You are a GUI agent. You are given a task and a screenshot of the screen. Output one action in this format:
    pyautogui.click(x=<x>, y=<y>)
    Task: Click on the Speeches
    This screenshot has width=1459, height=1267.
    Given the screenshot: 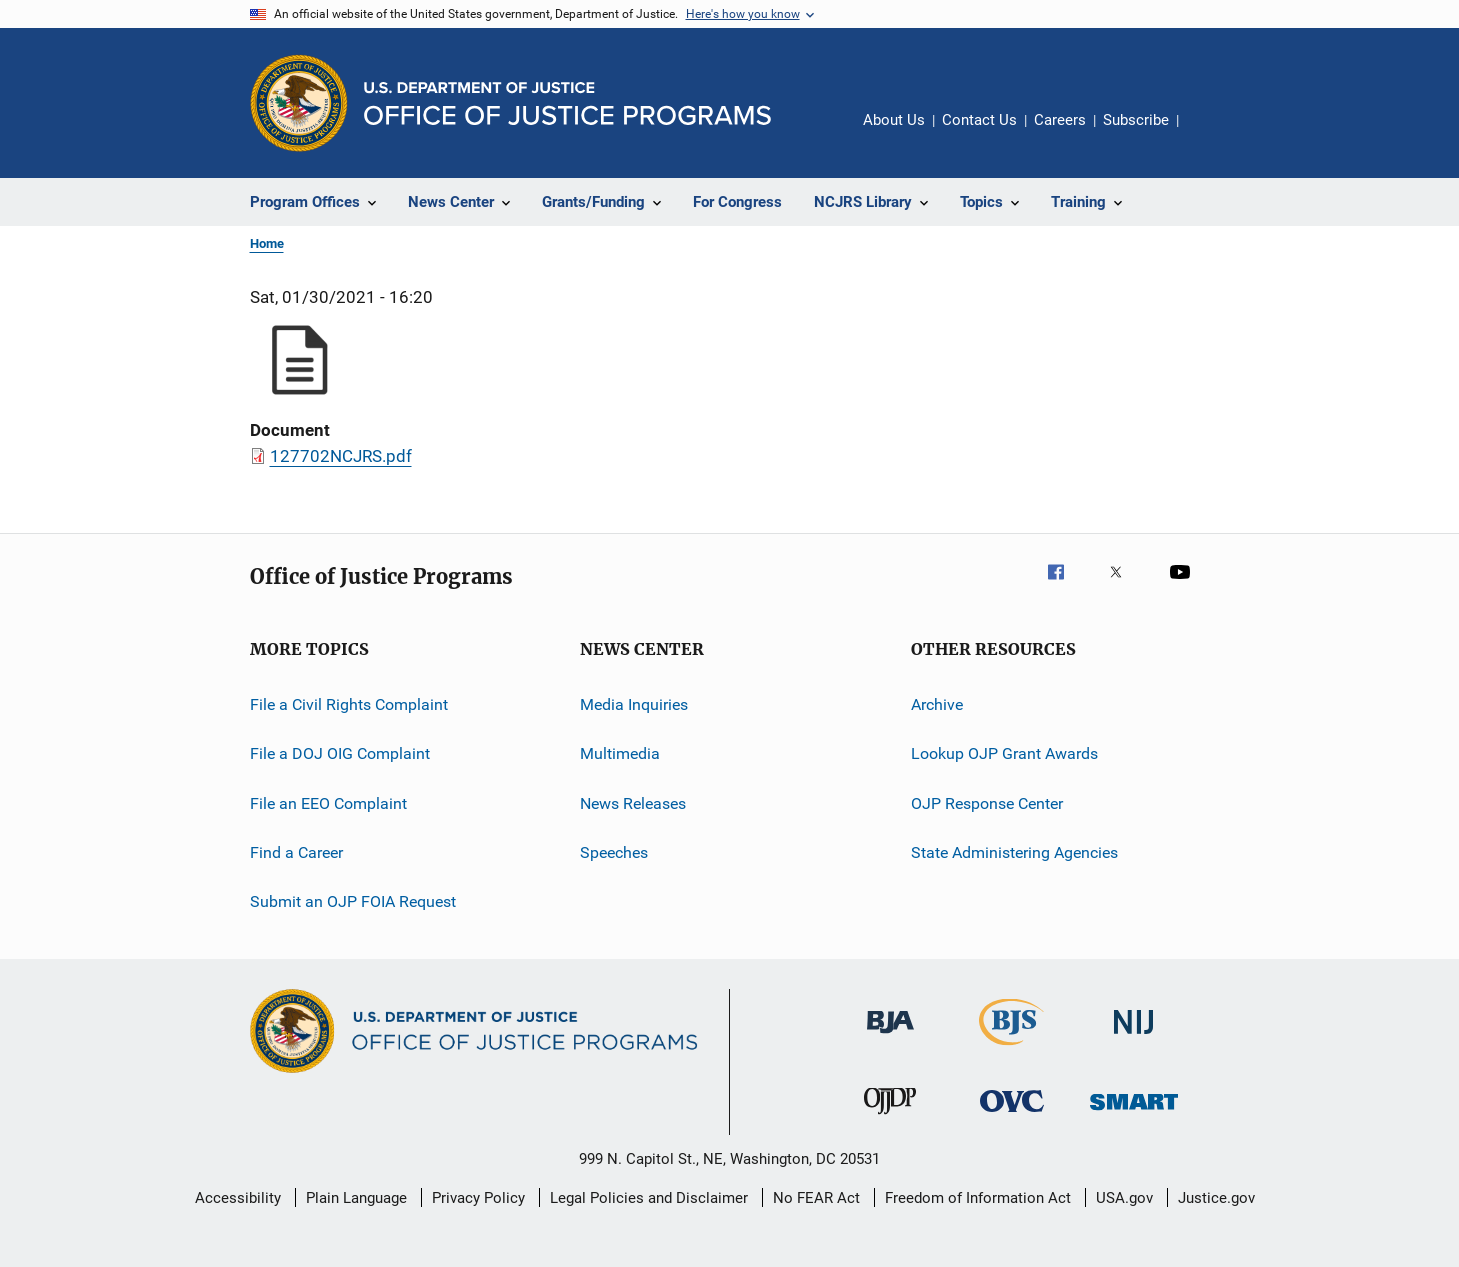 What is the action you would take?
    pyautogui.click(x=614, y=852)
    